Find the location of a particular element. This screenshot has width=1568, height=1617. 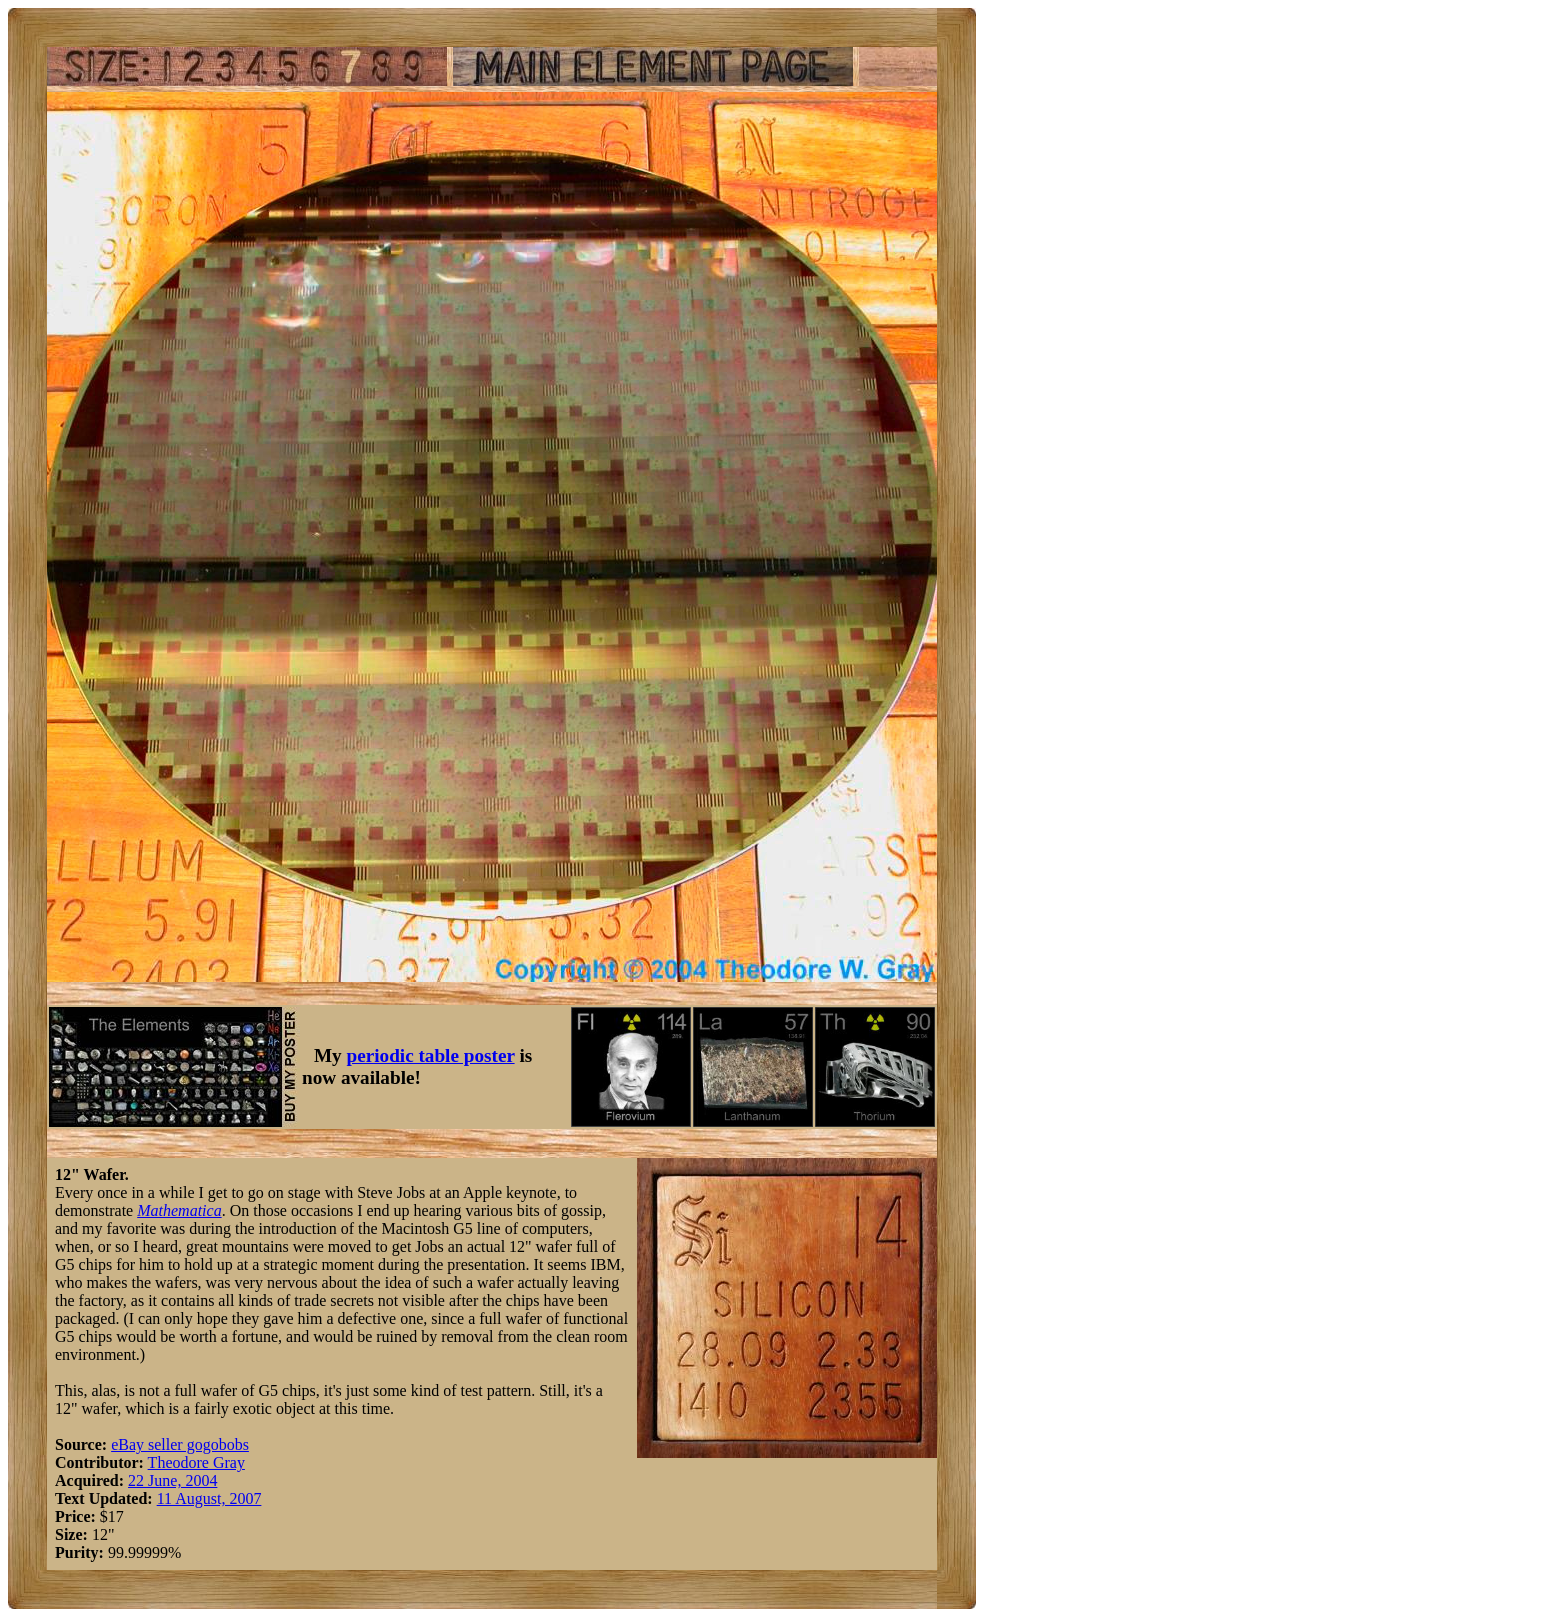

Theodore Gray is located at coordinates (196, 1462).